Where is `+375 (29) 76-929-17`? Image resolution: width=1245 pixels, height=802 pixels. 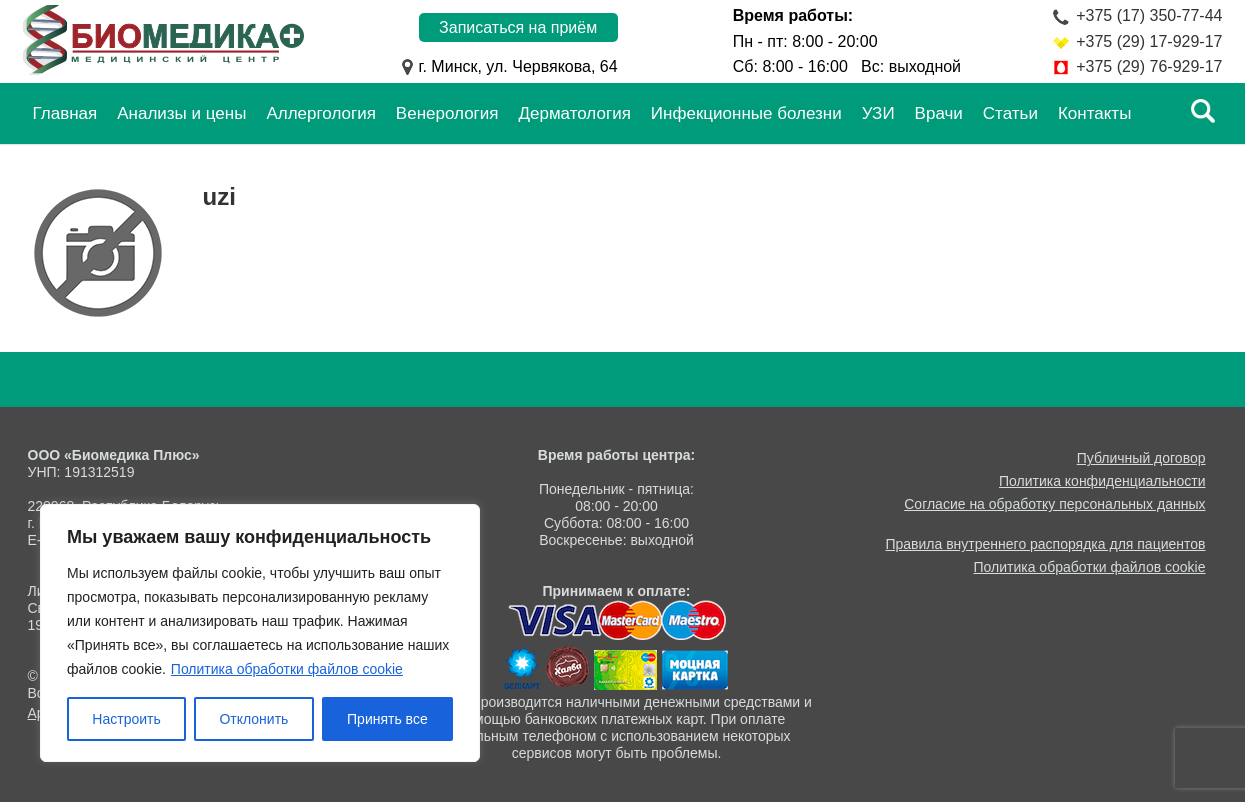
+375 (29) 76-929-17 is located at coordinates (1149, 66).